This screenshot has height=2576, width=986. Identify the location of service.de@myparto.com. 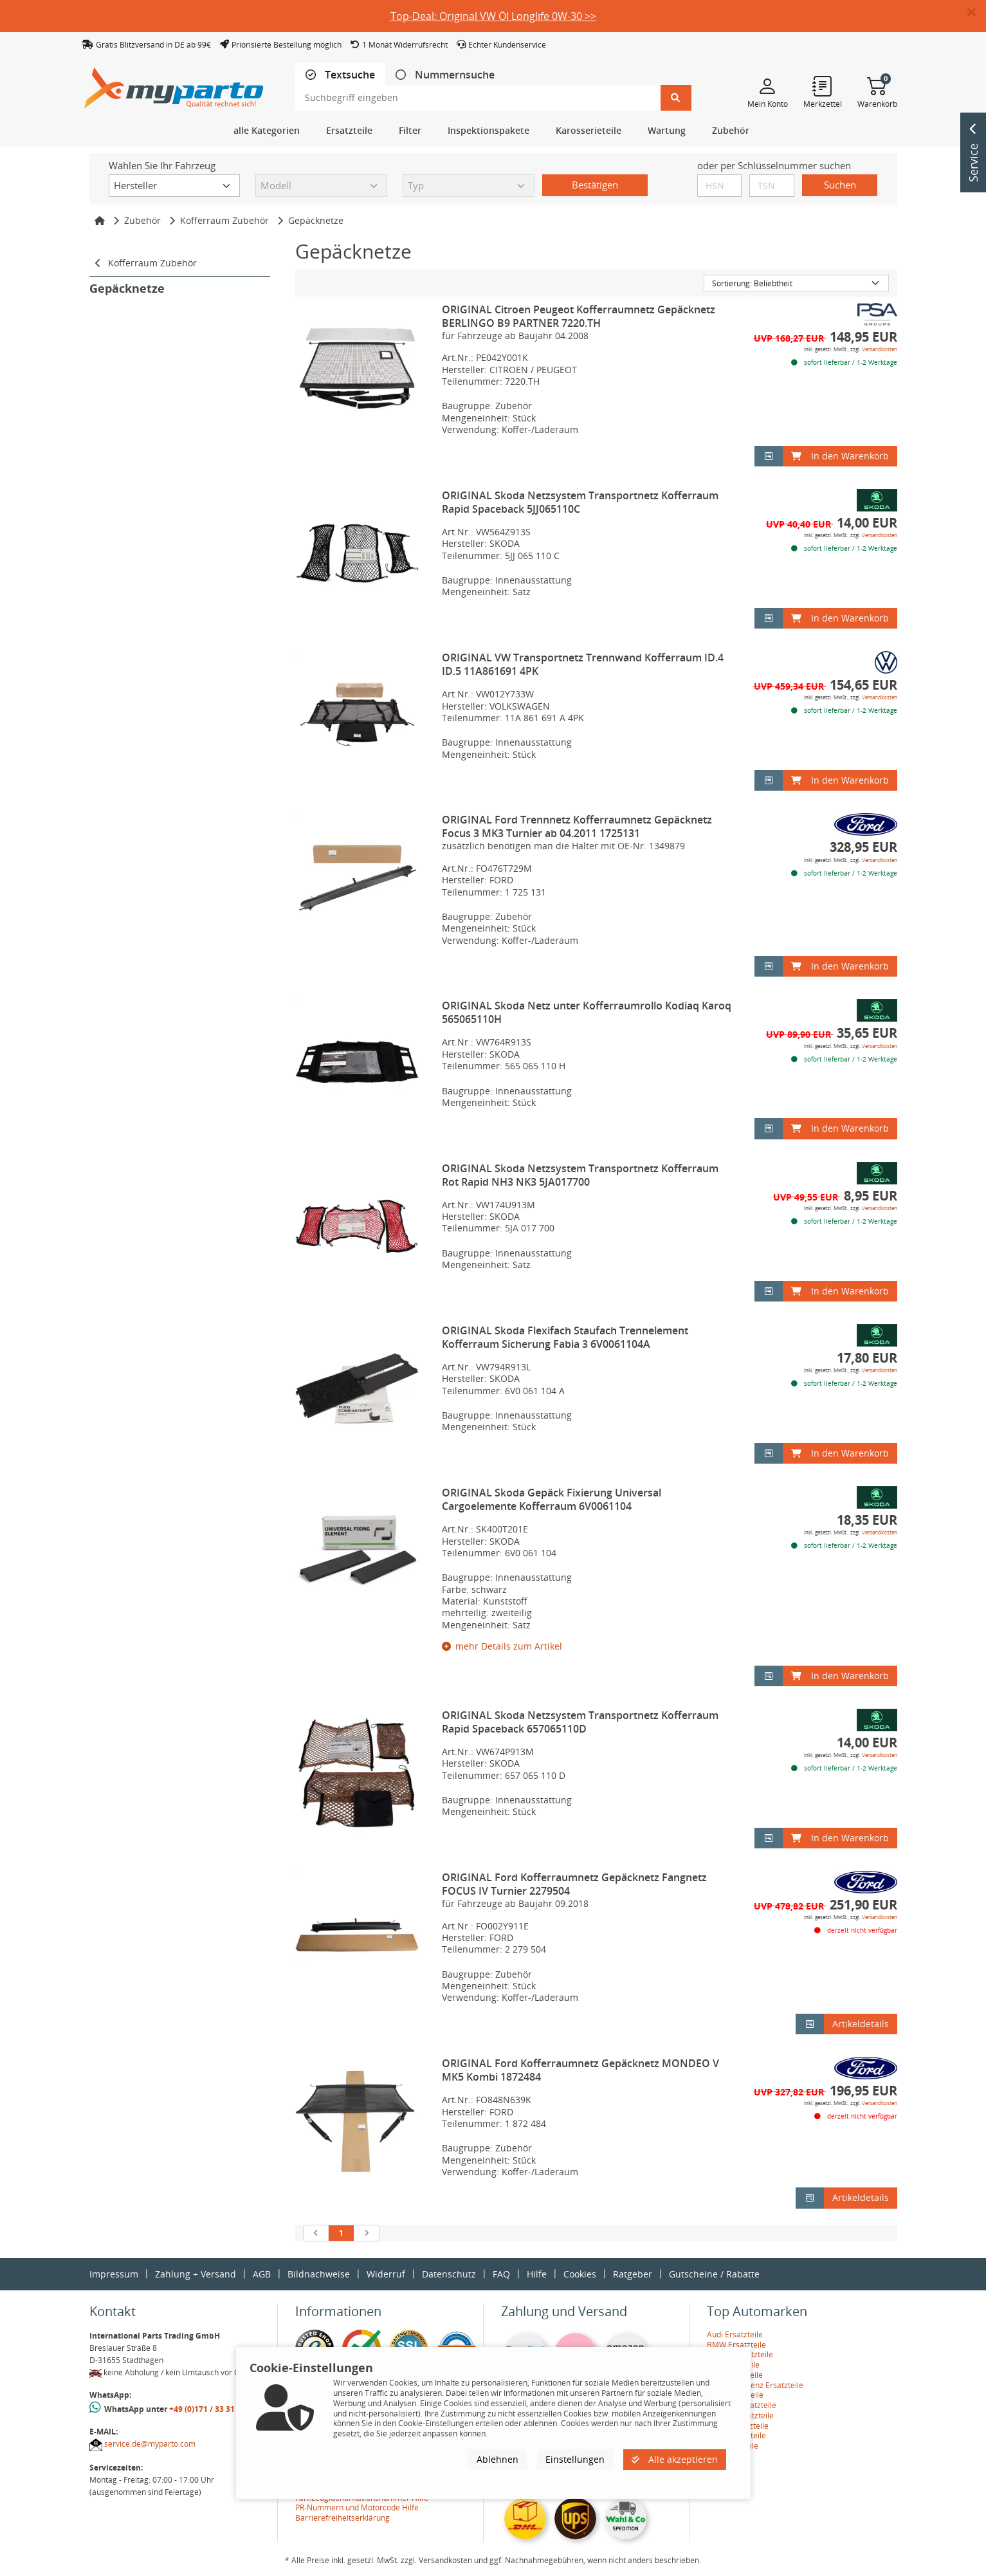
(150, 2443).